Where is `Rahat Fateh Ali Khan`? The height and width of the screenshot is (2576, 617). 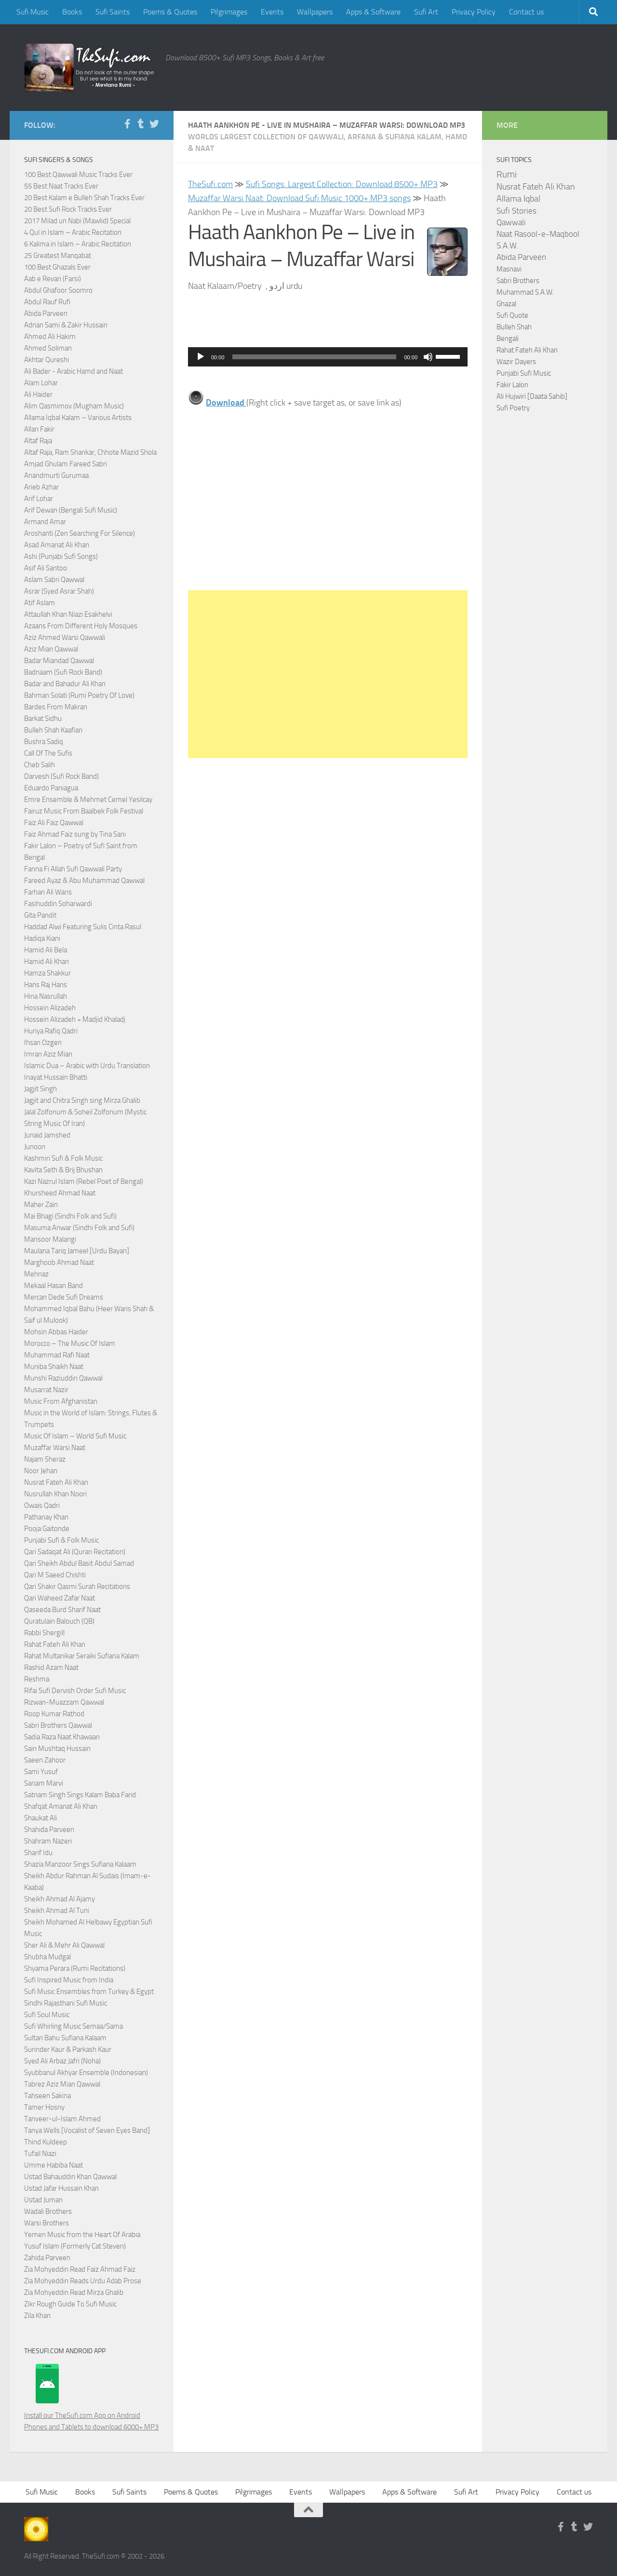 Rahat Fateh Ali Khan is located at coordinates (54, 1644).